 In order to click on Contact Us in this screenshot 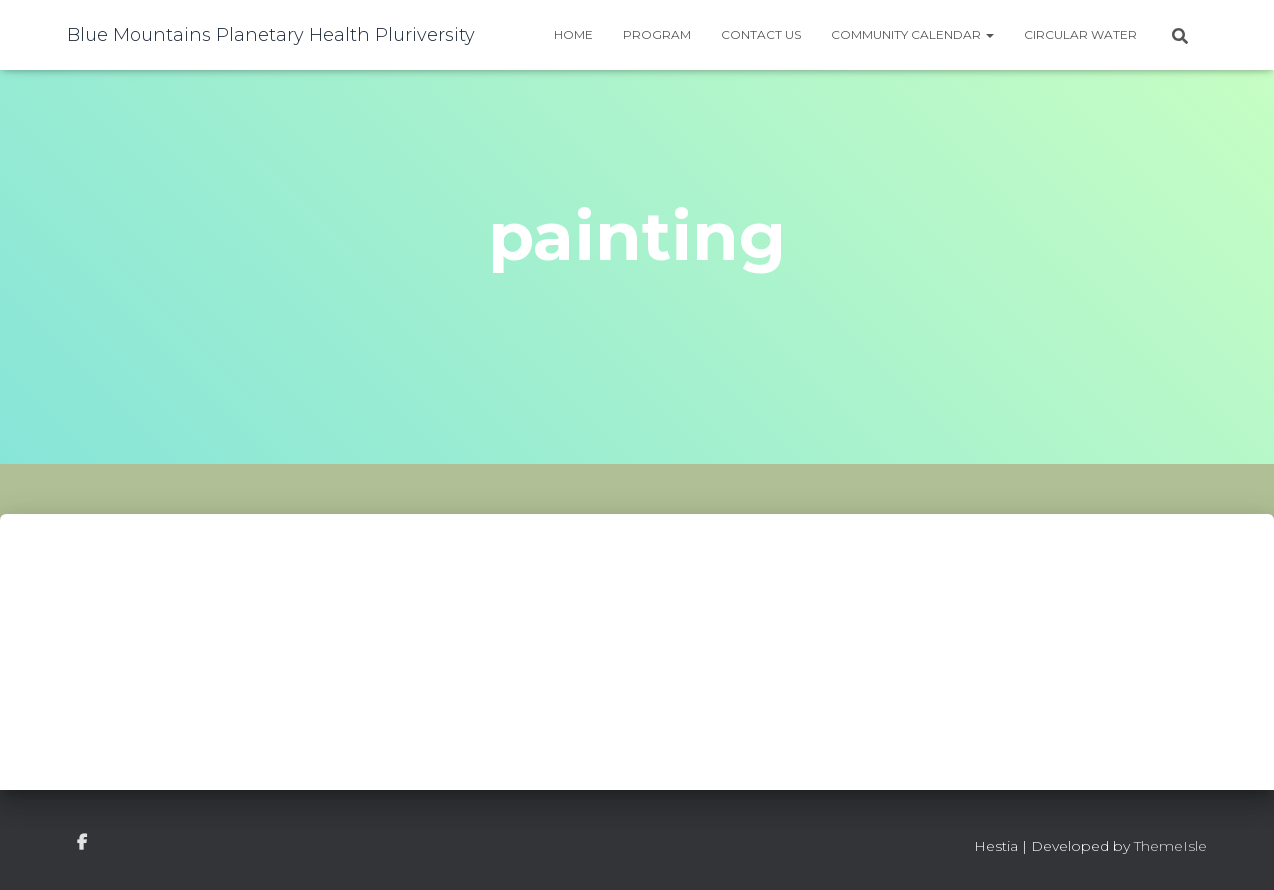, I will do `click(761, 34)`.